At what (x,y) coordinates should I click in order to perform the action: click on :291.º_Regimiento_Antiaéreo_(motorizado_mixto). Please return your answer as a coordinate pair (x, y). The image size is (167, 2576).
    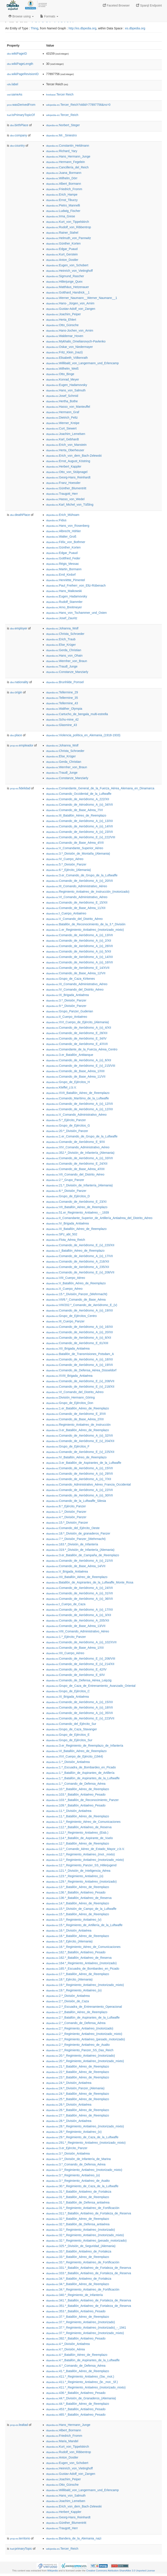
    Looking at the image, I should click on (86, 2142).